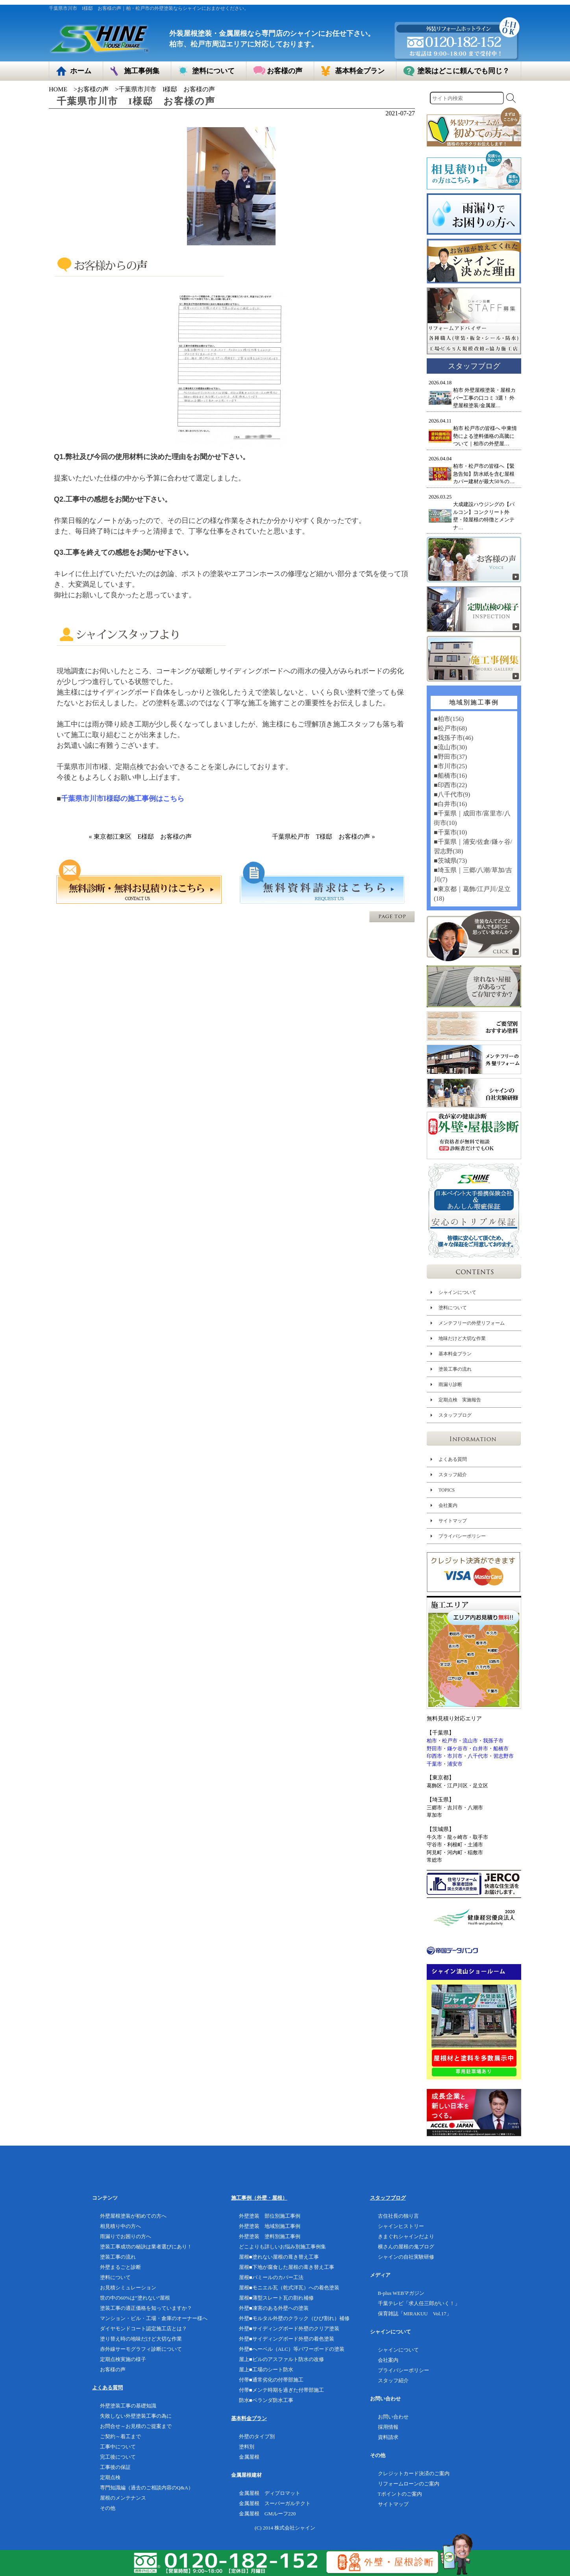 This screenshot has height=2576, width=570. I want to click on ■松戸市(68), so click(450, 728).